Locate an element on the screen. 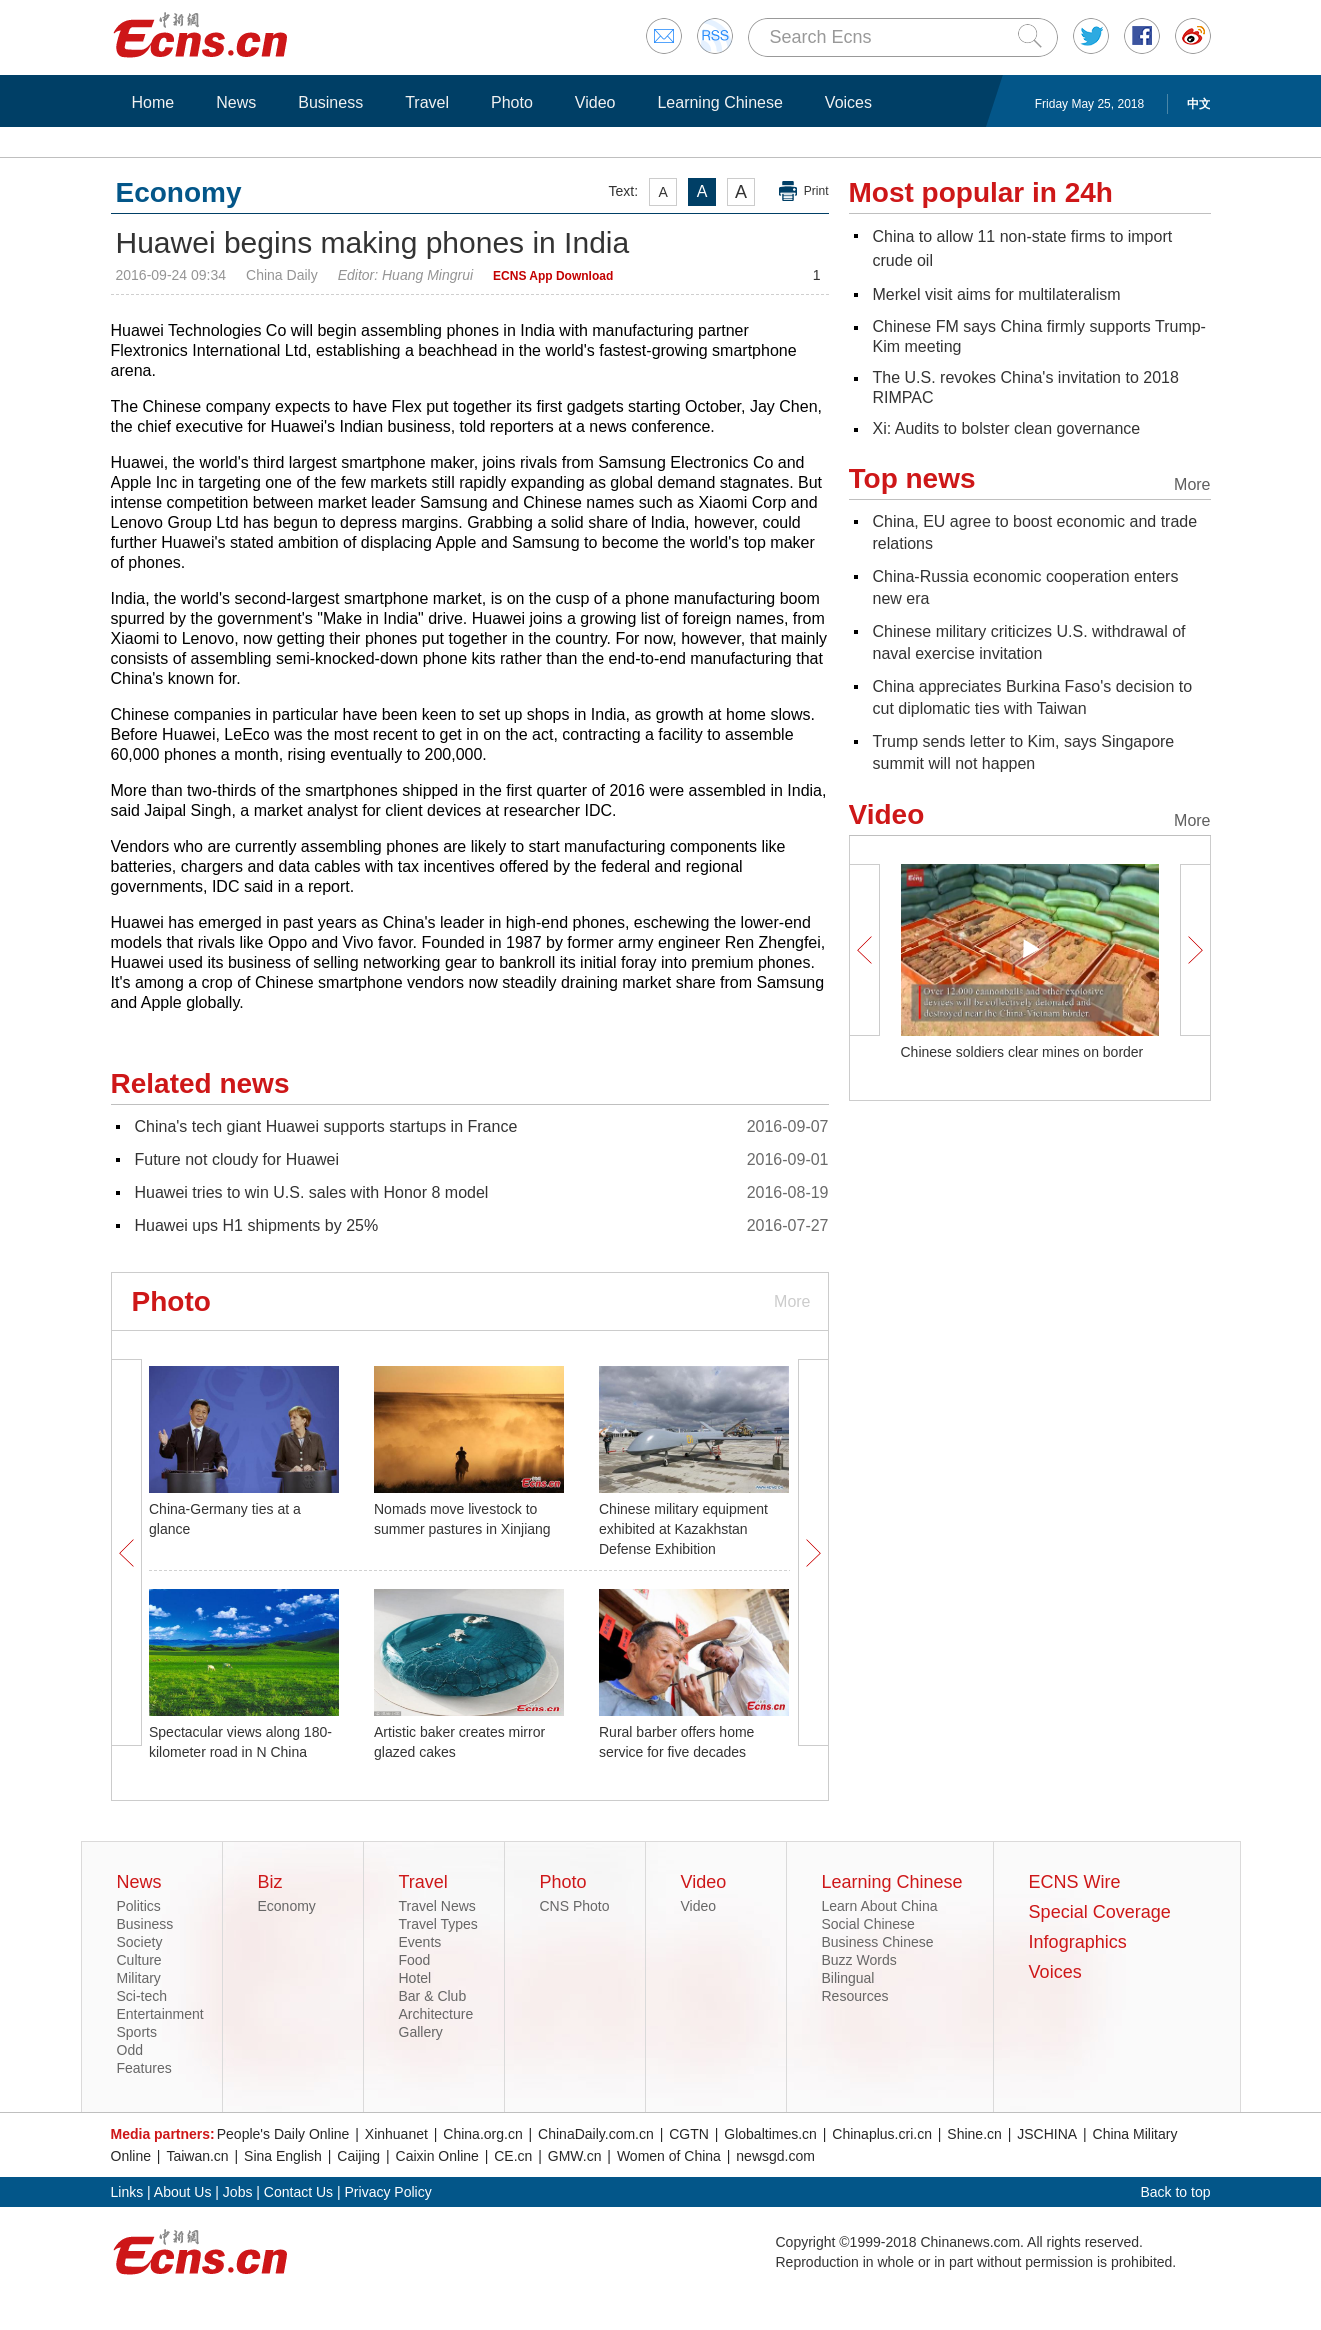 The width and height of the screenshot is (1321, 2330). Odd is located at coordinates (130, 2050).